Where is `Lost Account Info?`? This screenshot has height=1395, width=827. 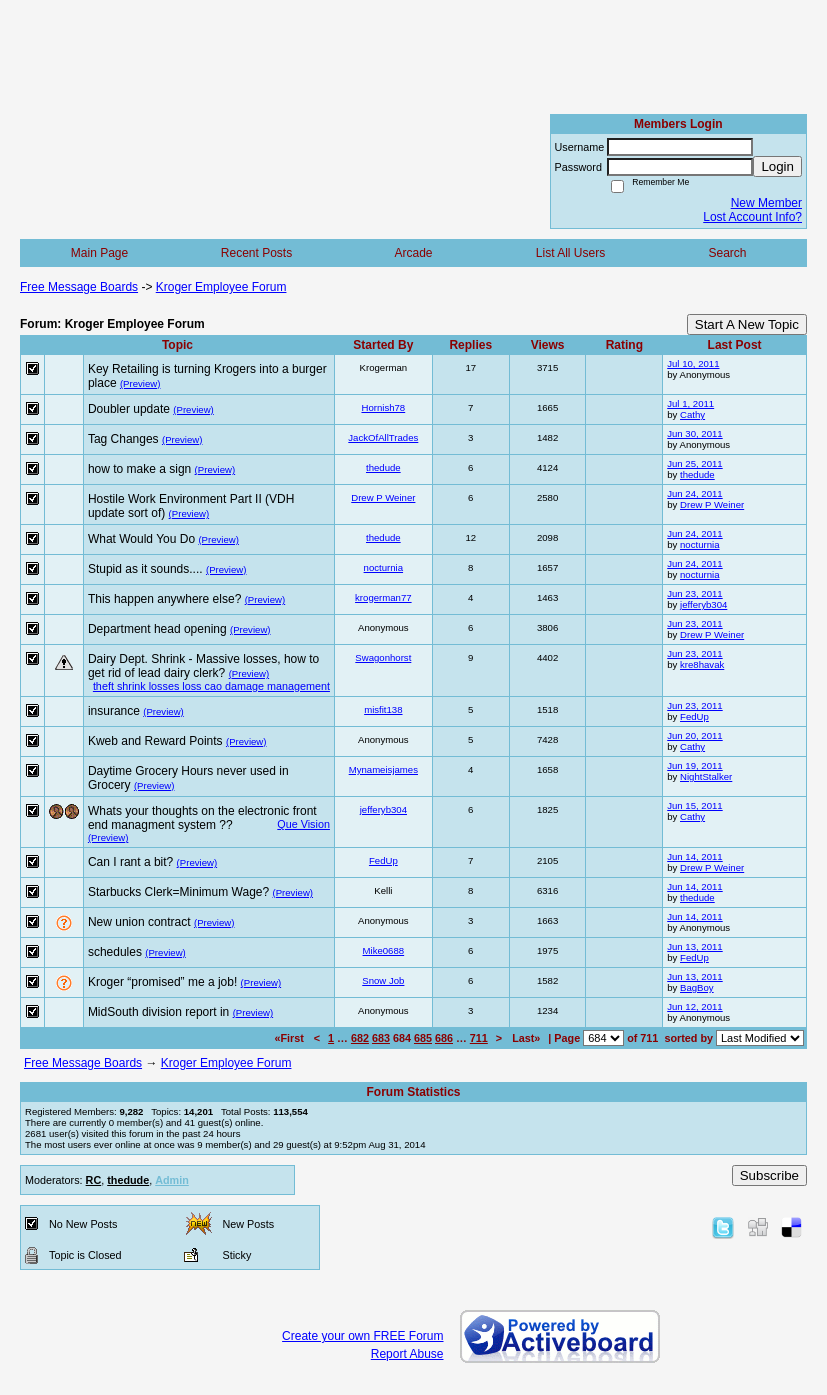
Lost Account Info? is located at coordinates (752, 217).